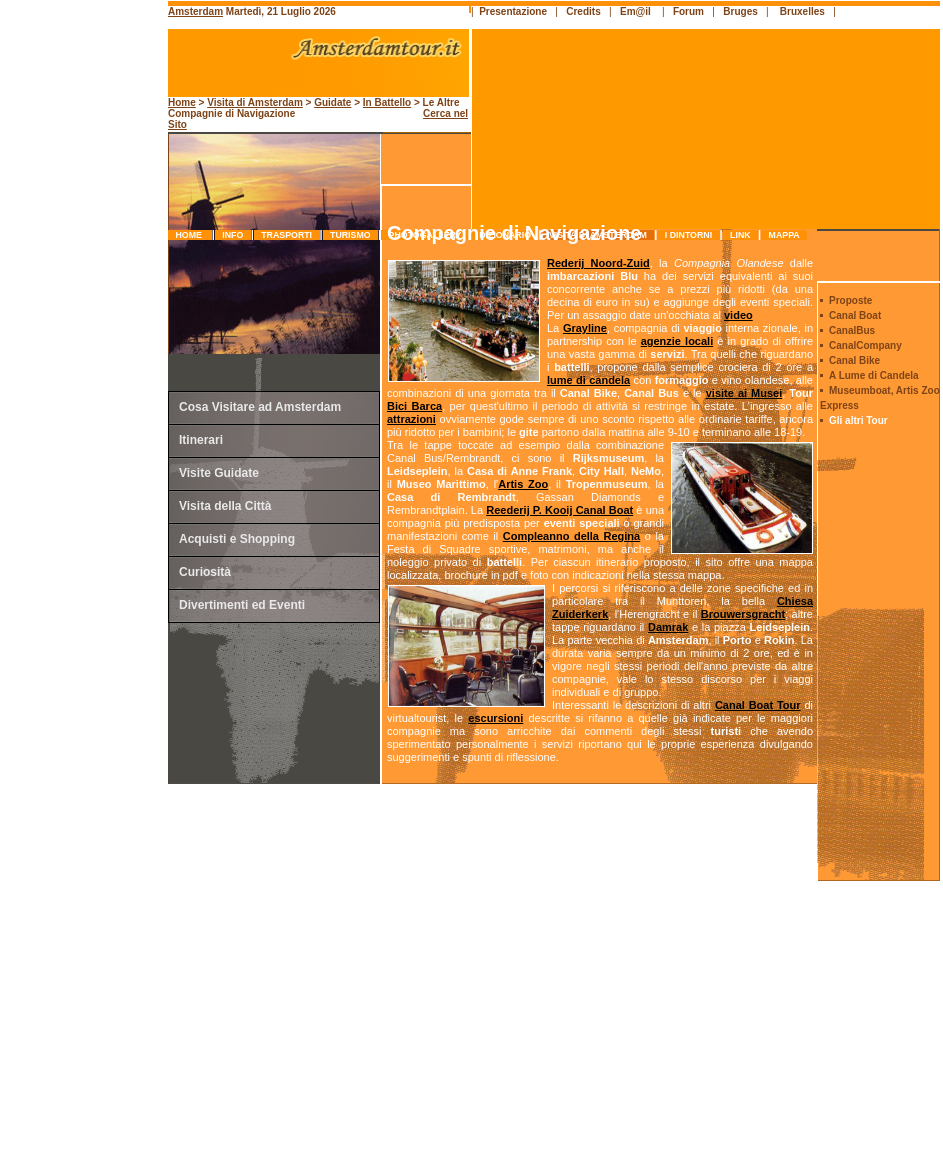 The width and height of the screenshot is (943, 1163). What do you see at coordinates (743, 614) in the screenshot?
I see `Brouwersgracht` at bounding box center [743, 614].